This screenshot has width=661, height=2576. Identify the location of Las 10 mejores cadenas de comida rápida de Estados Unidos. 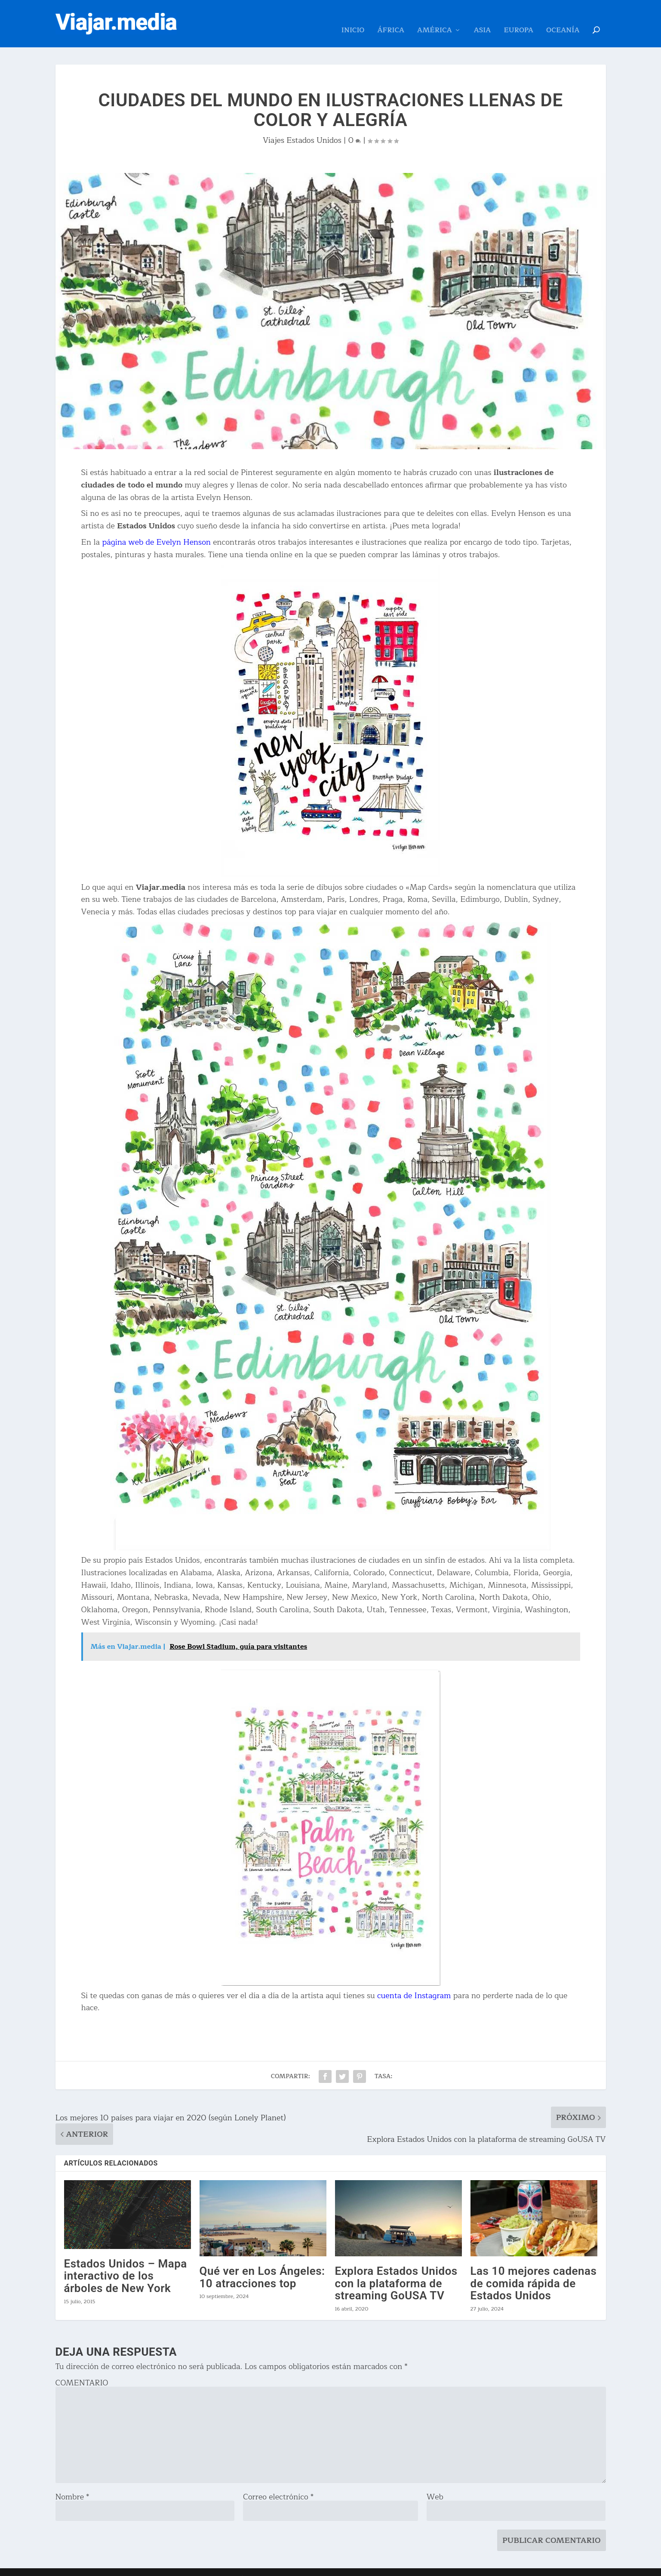
(533, 2270).